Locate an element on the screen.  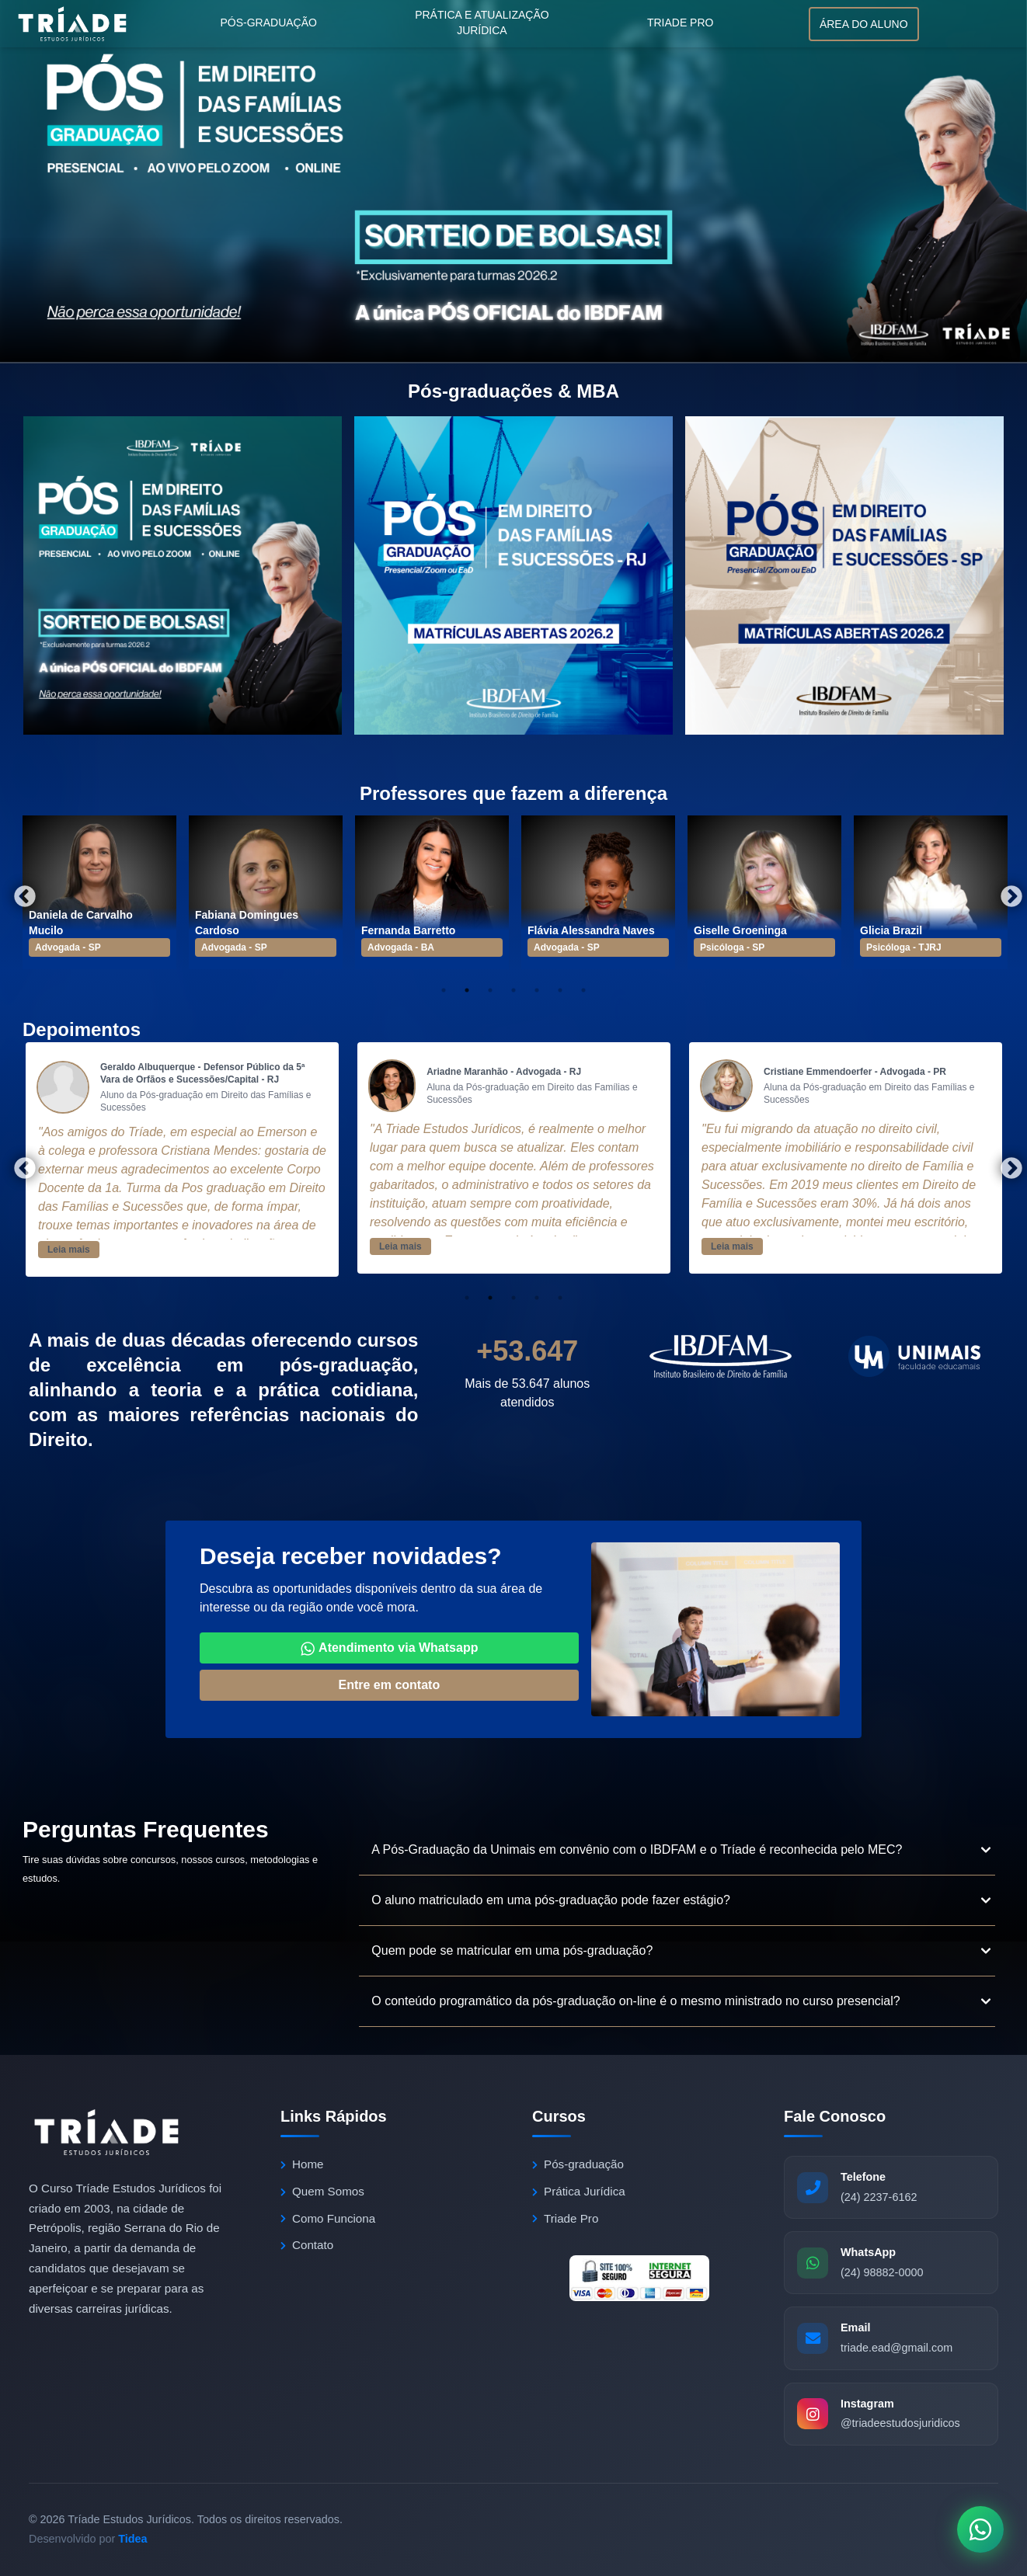
Leia mais is located at coordinates (68, 1249).